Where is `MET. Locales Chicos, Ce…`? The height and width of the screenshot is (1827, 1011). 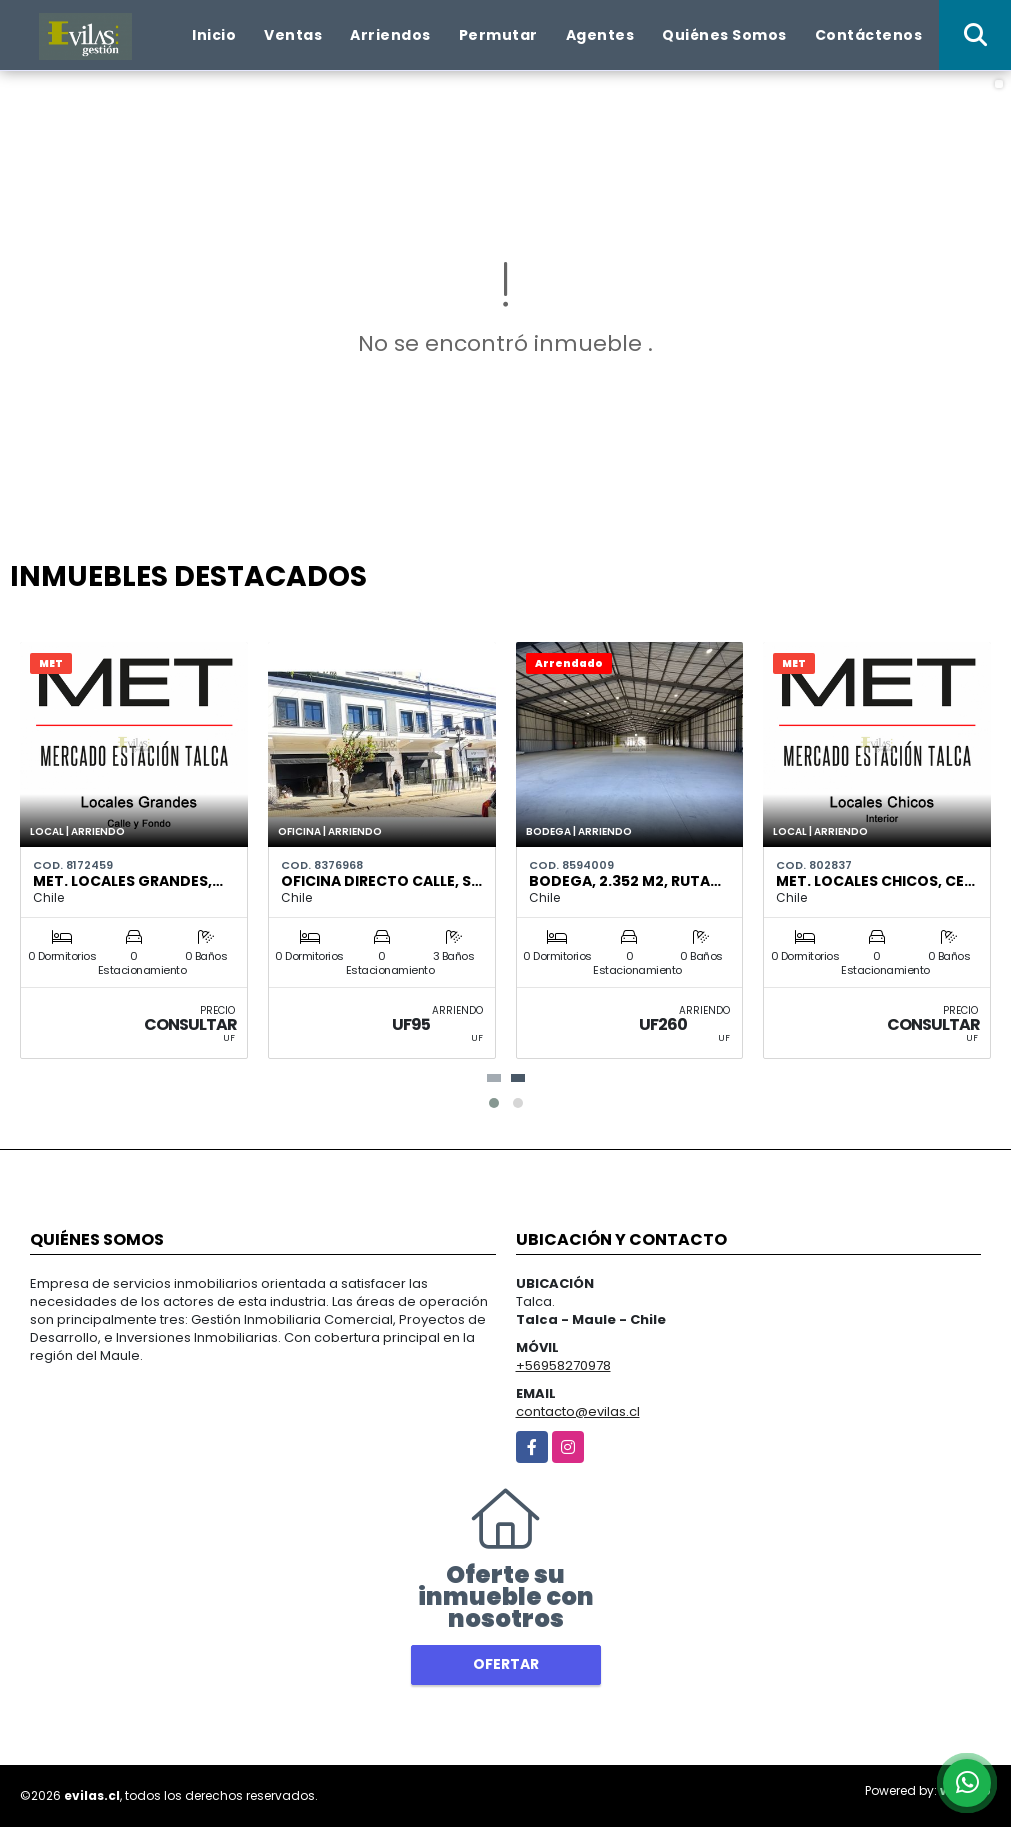 MET. Locales Chicos, Ce… is located at coordinates (875, 881).